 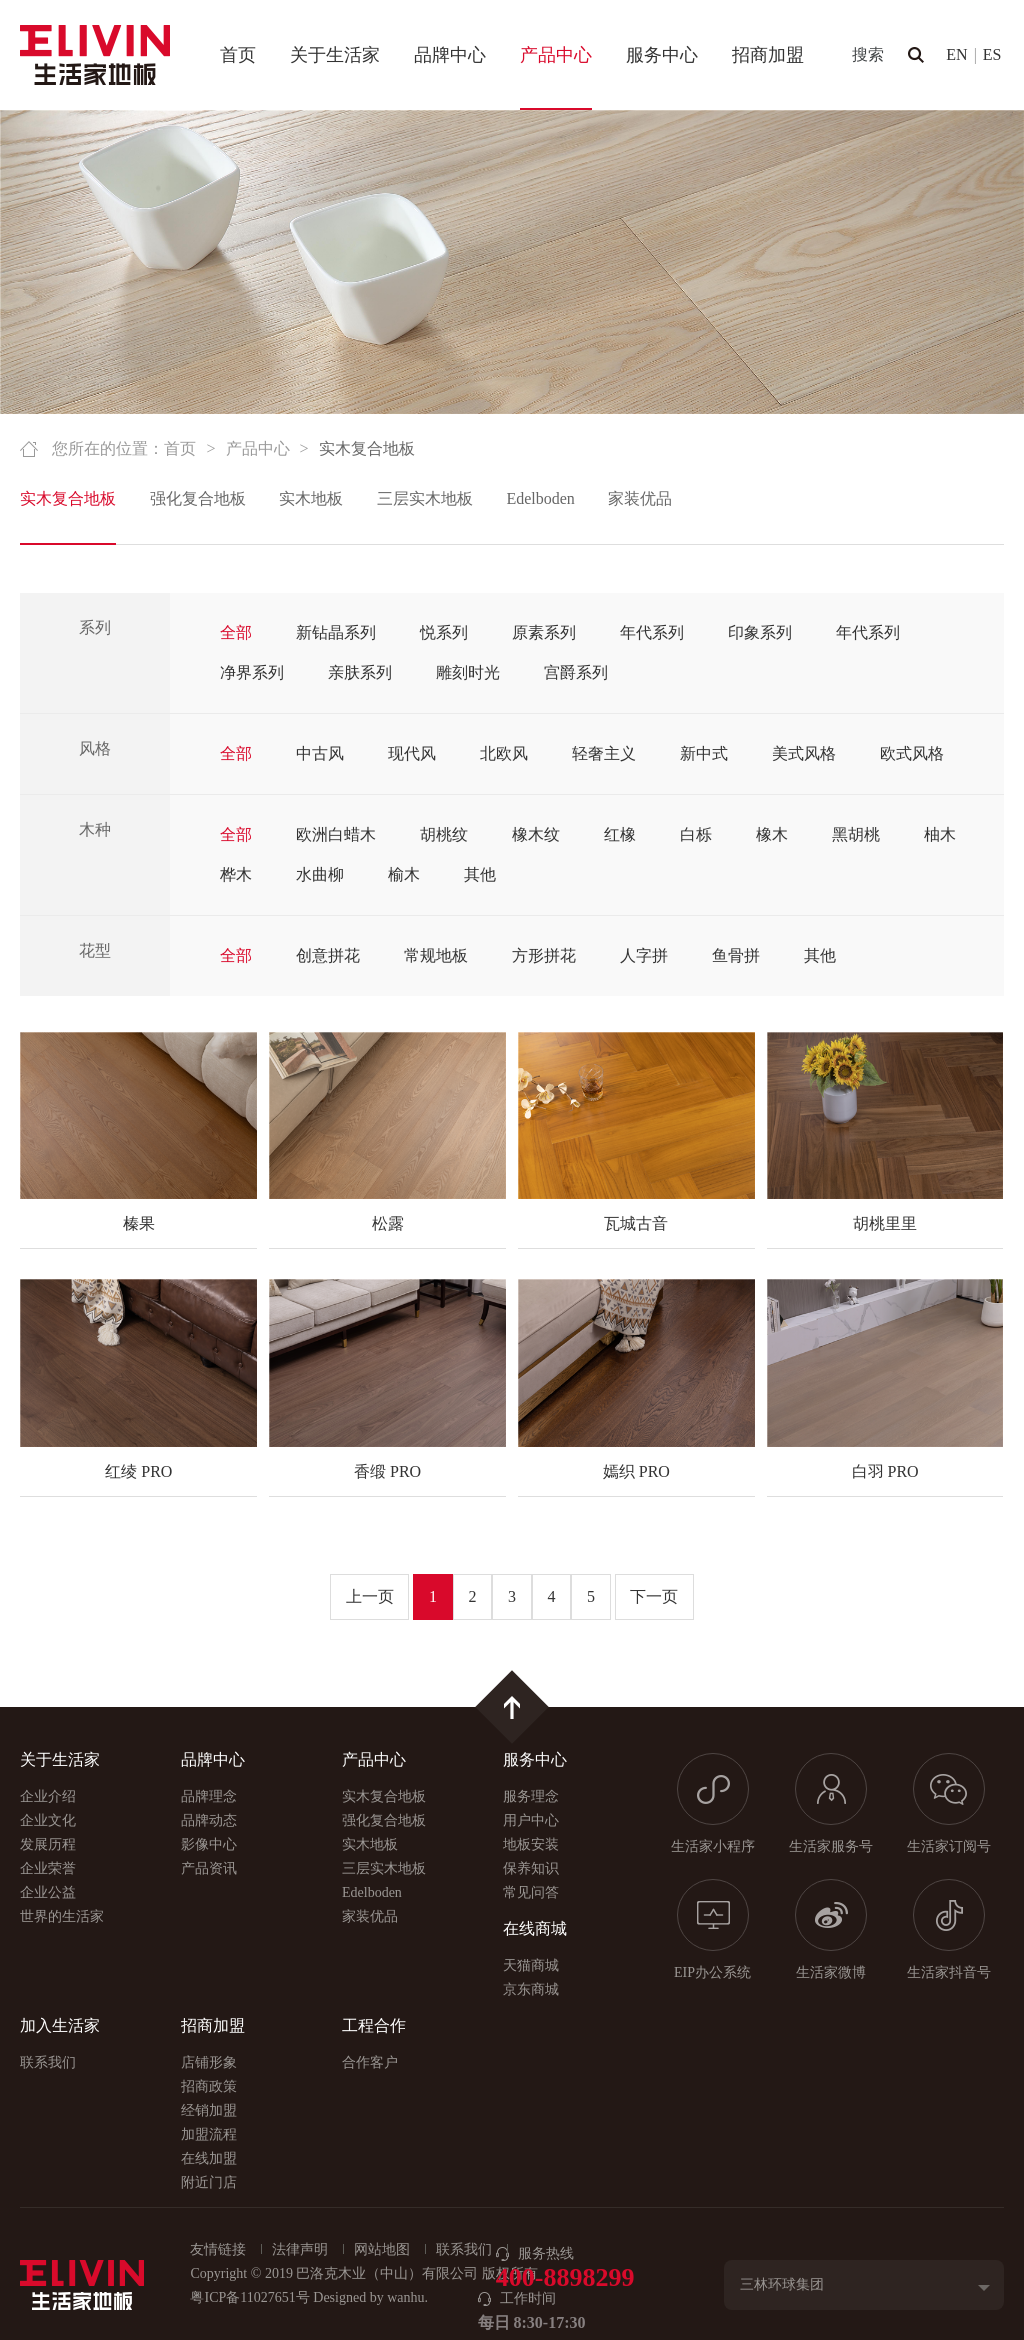 I want to click on 柚木, so click(x=940, y=834).